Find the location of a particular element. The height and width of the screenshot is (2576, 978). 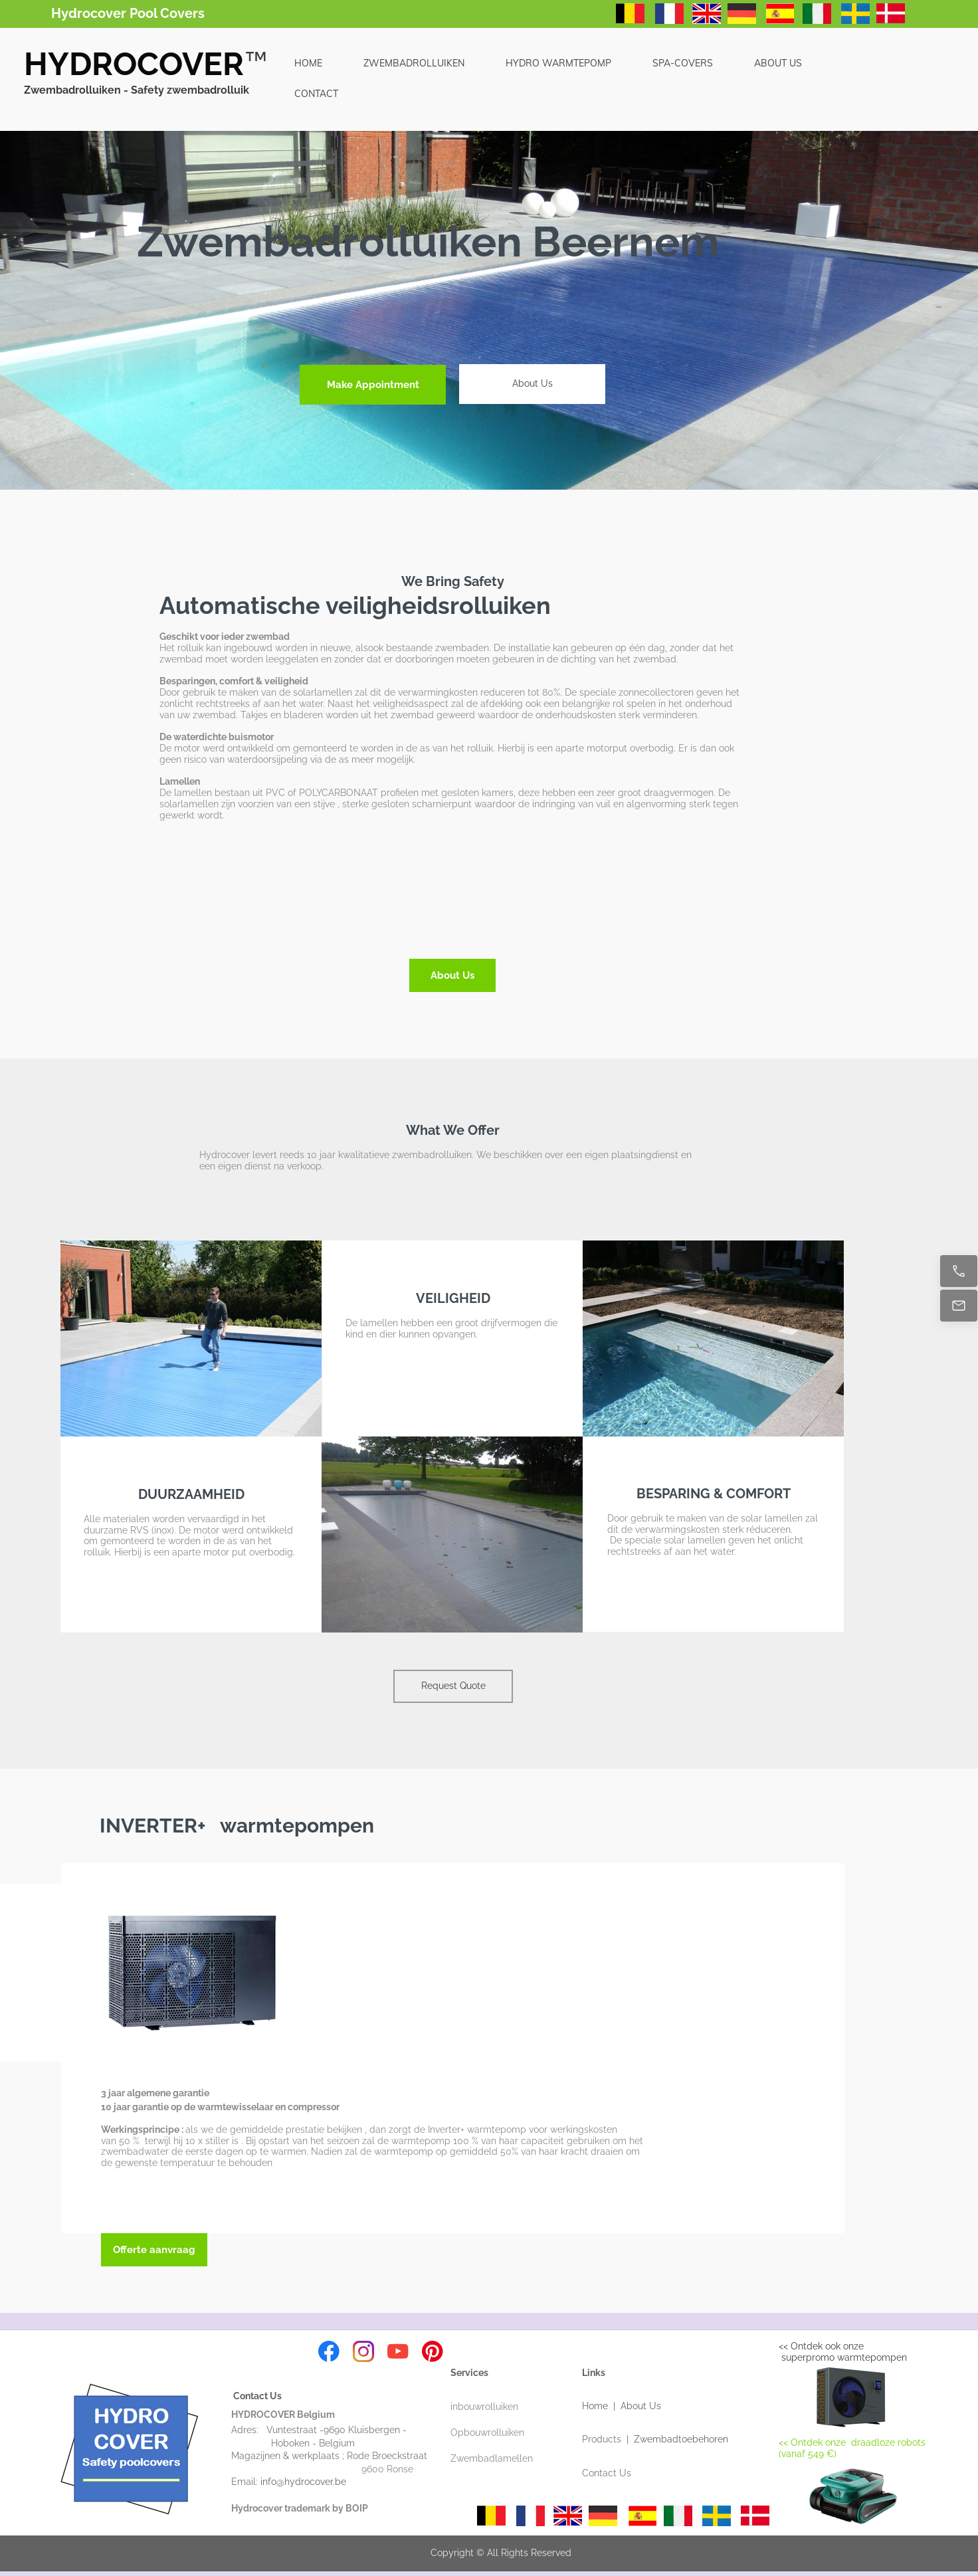

HYDROCOVER is located at coordinates (134, 63).